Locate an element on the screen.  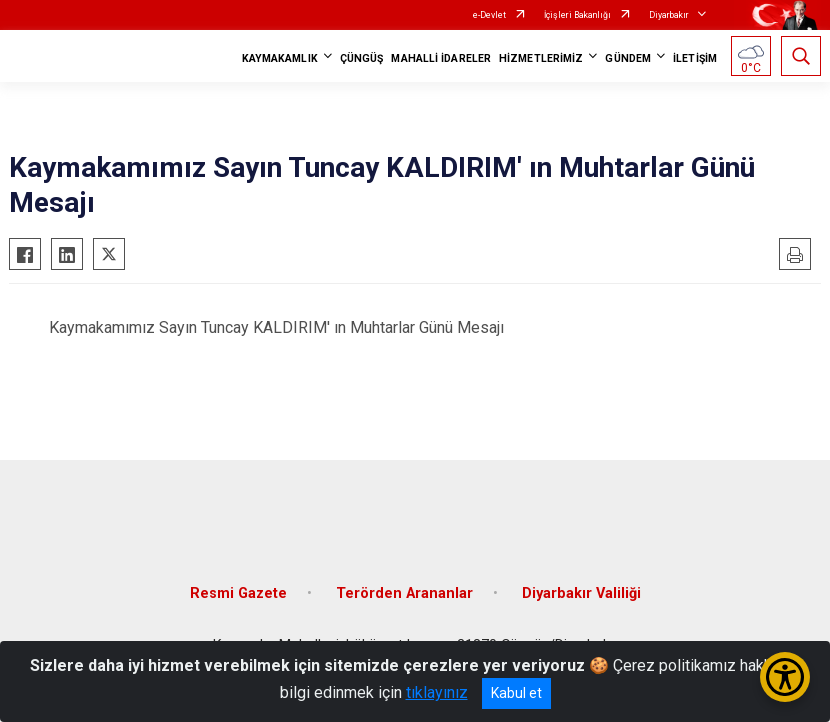
e-Devlet is located at coordinates (489, 15).